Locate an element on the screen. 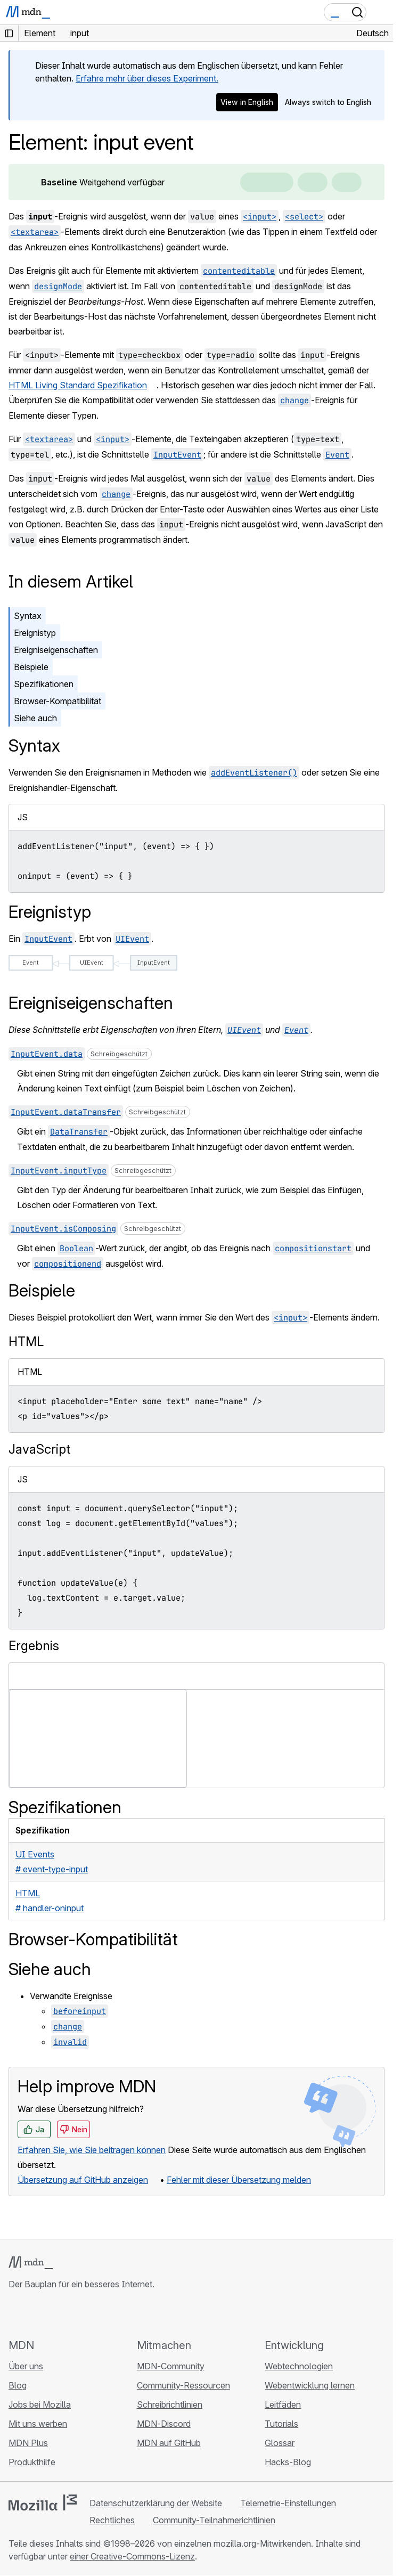 This screenshot has height=2576, width=401. Über uns is located at coordinates (26, 2366).